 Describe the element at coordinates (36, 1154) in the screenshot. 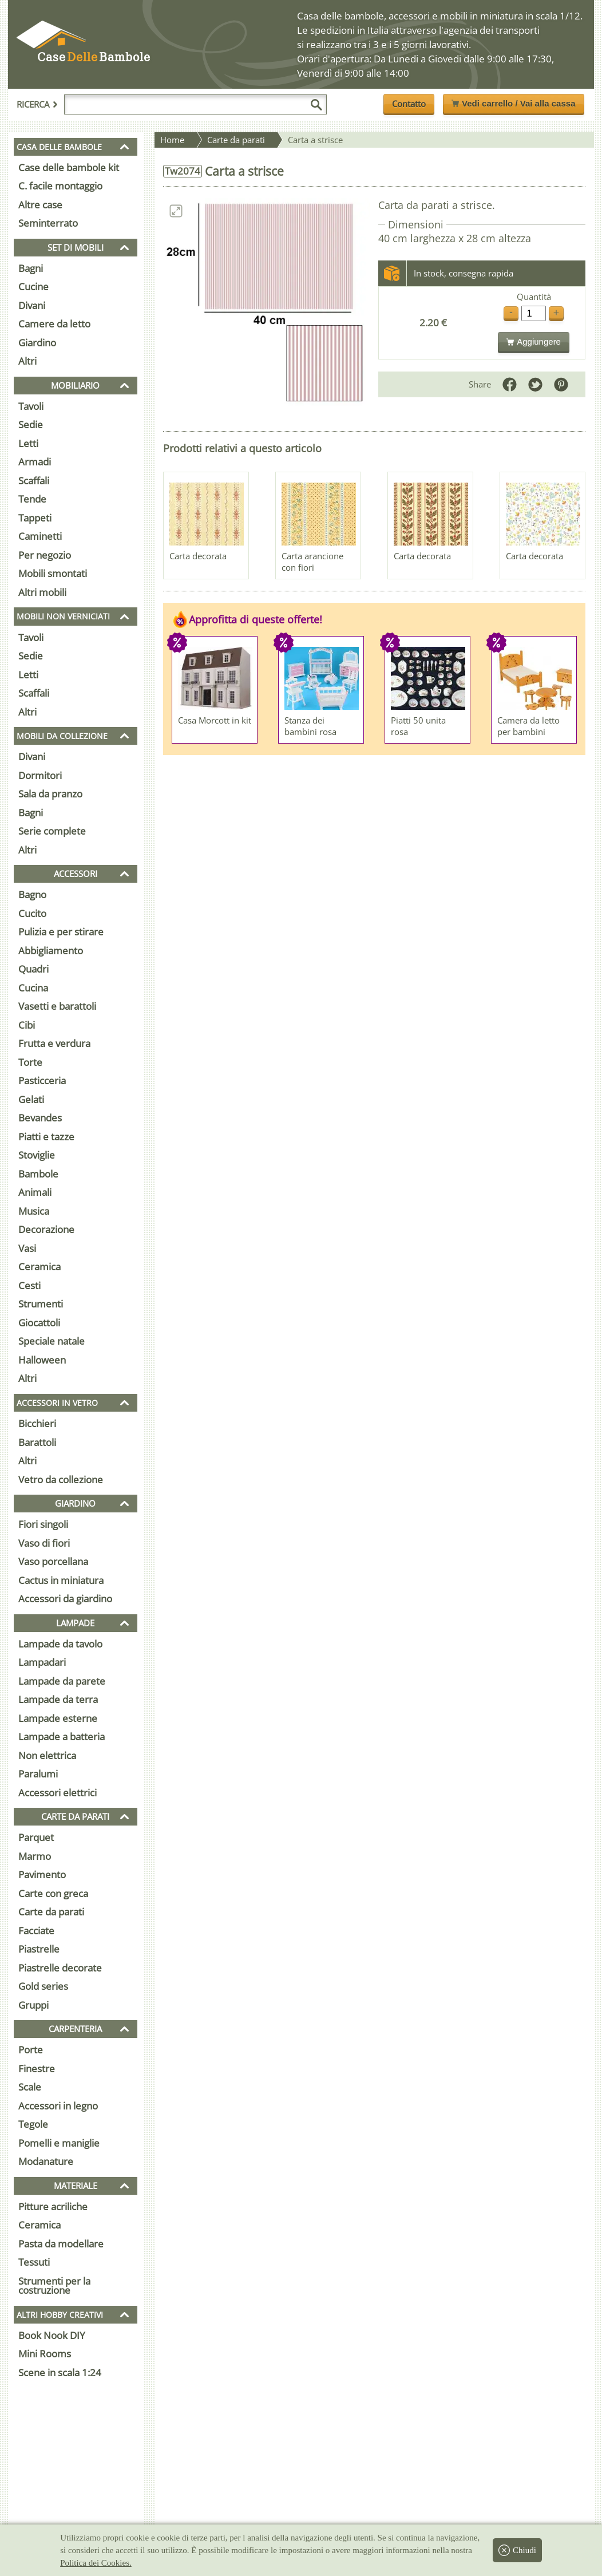

I see `Stoviglie` at that location.